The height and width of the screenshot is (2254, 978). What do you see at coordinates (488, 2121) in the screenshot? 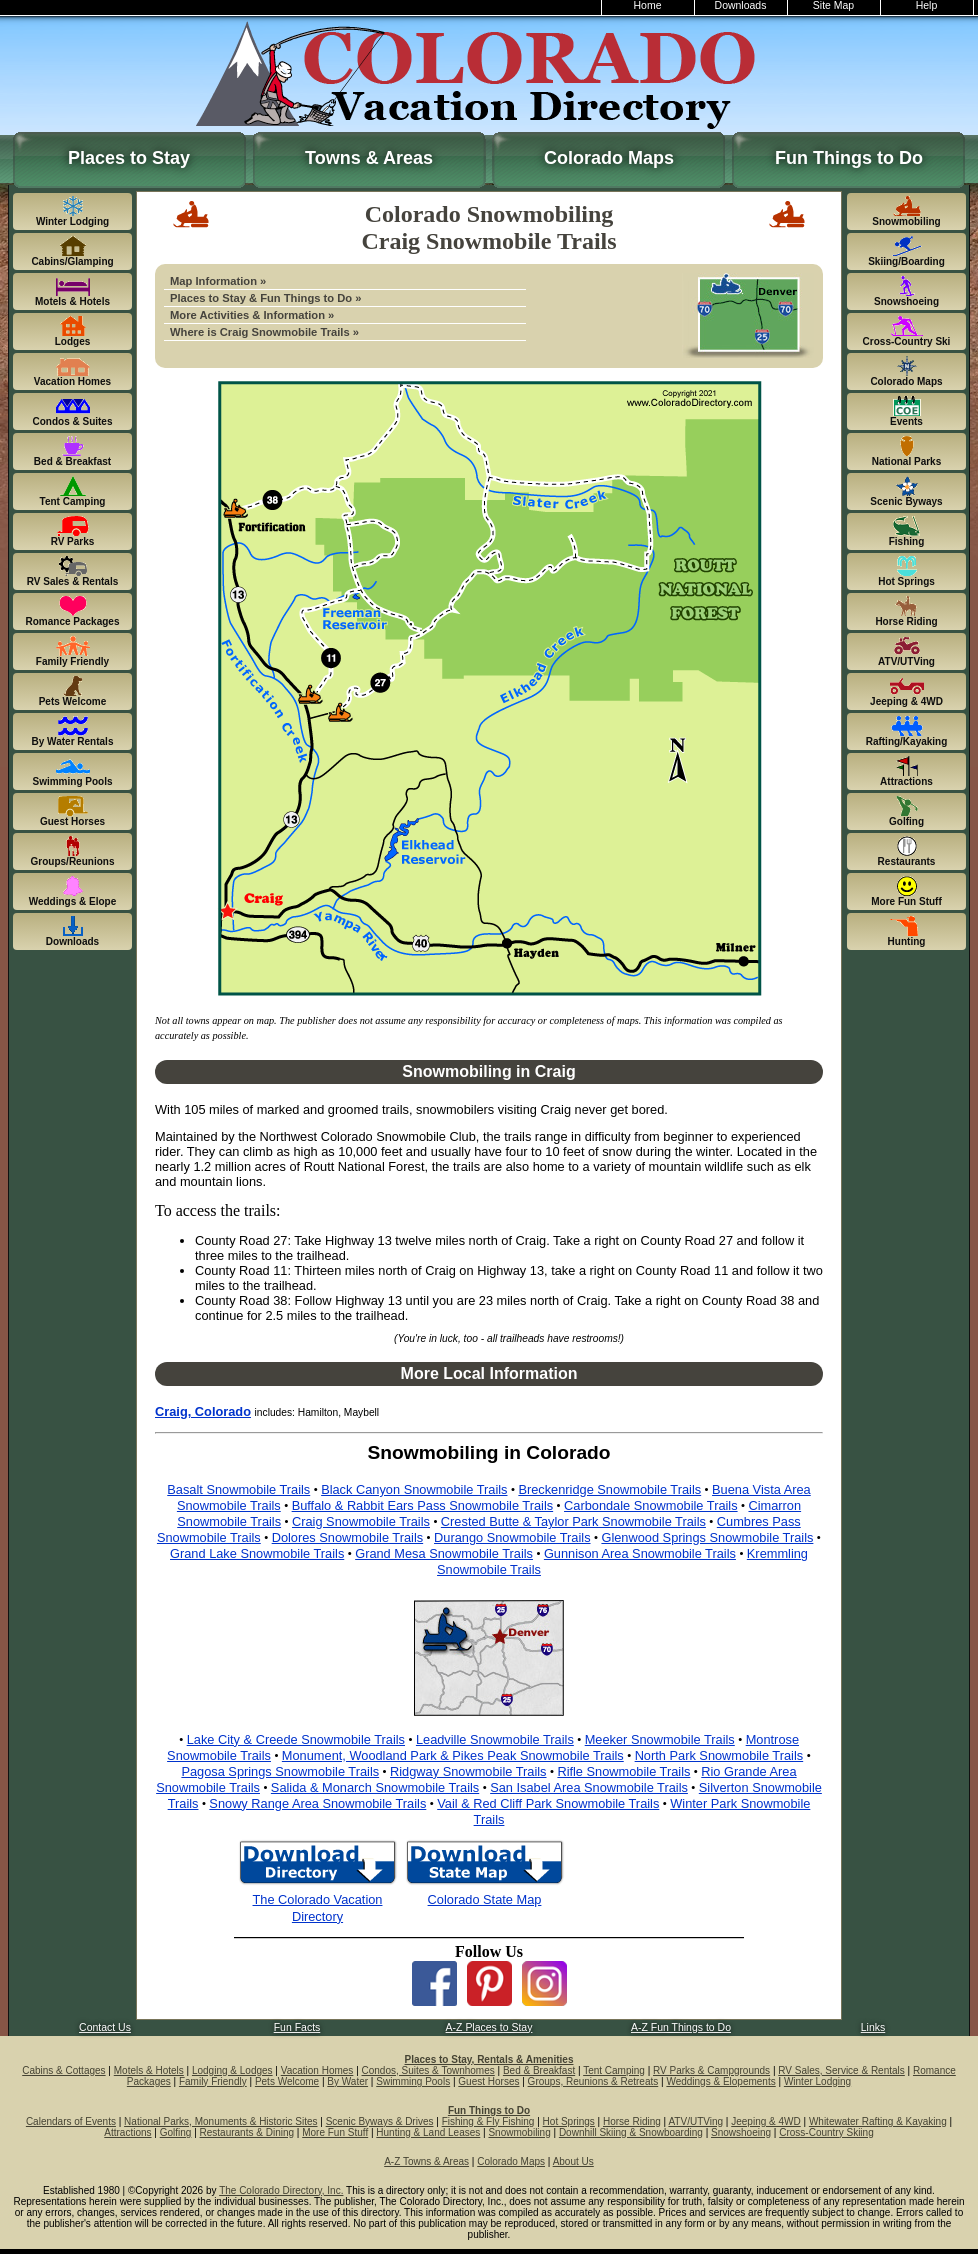
I see `Fishing & Fly Fishing` at bounding box center [488, 2121].